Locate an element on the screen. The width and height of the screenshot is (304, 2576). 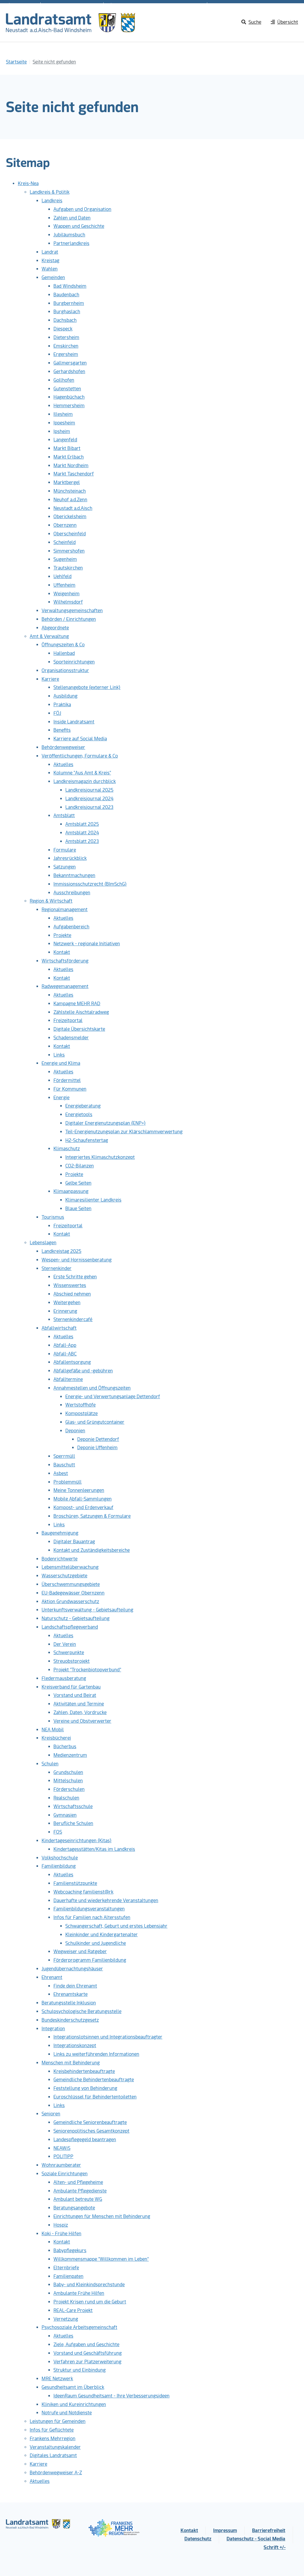
Obernzenn is located at coordinates (65, 525).